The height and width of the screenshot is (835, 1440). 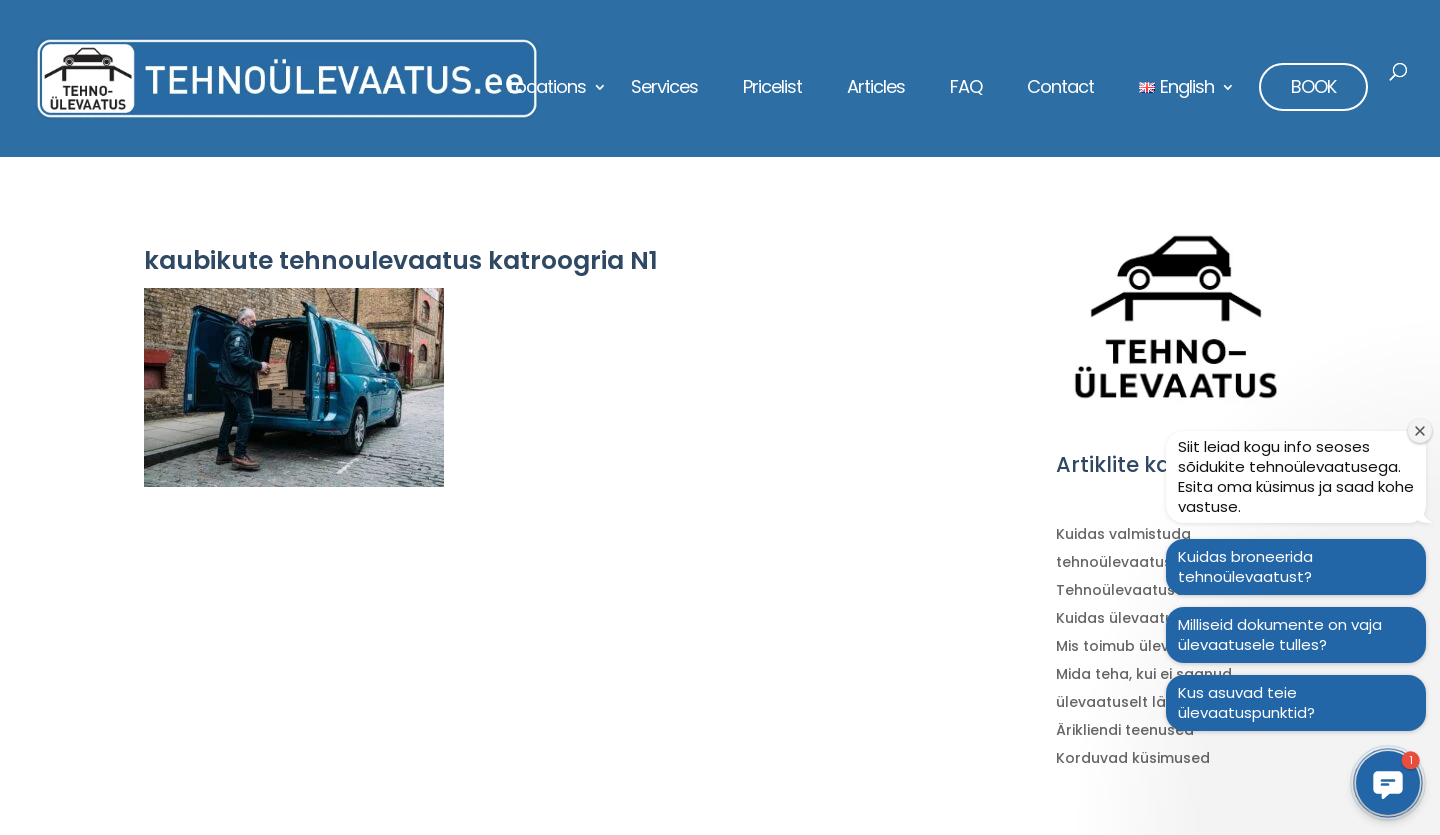 I want to click on Milliseid dokumente on vaja ülevaatusele tulles?, so click(x=1280, y=634).